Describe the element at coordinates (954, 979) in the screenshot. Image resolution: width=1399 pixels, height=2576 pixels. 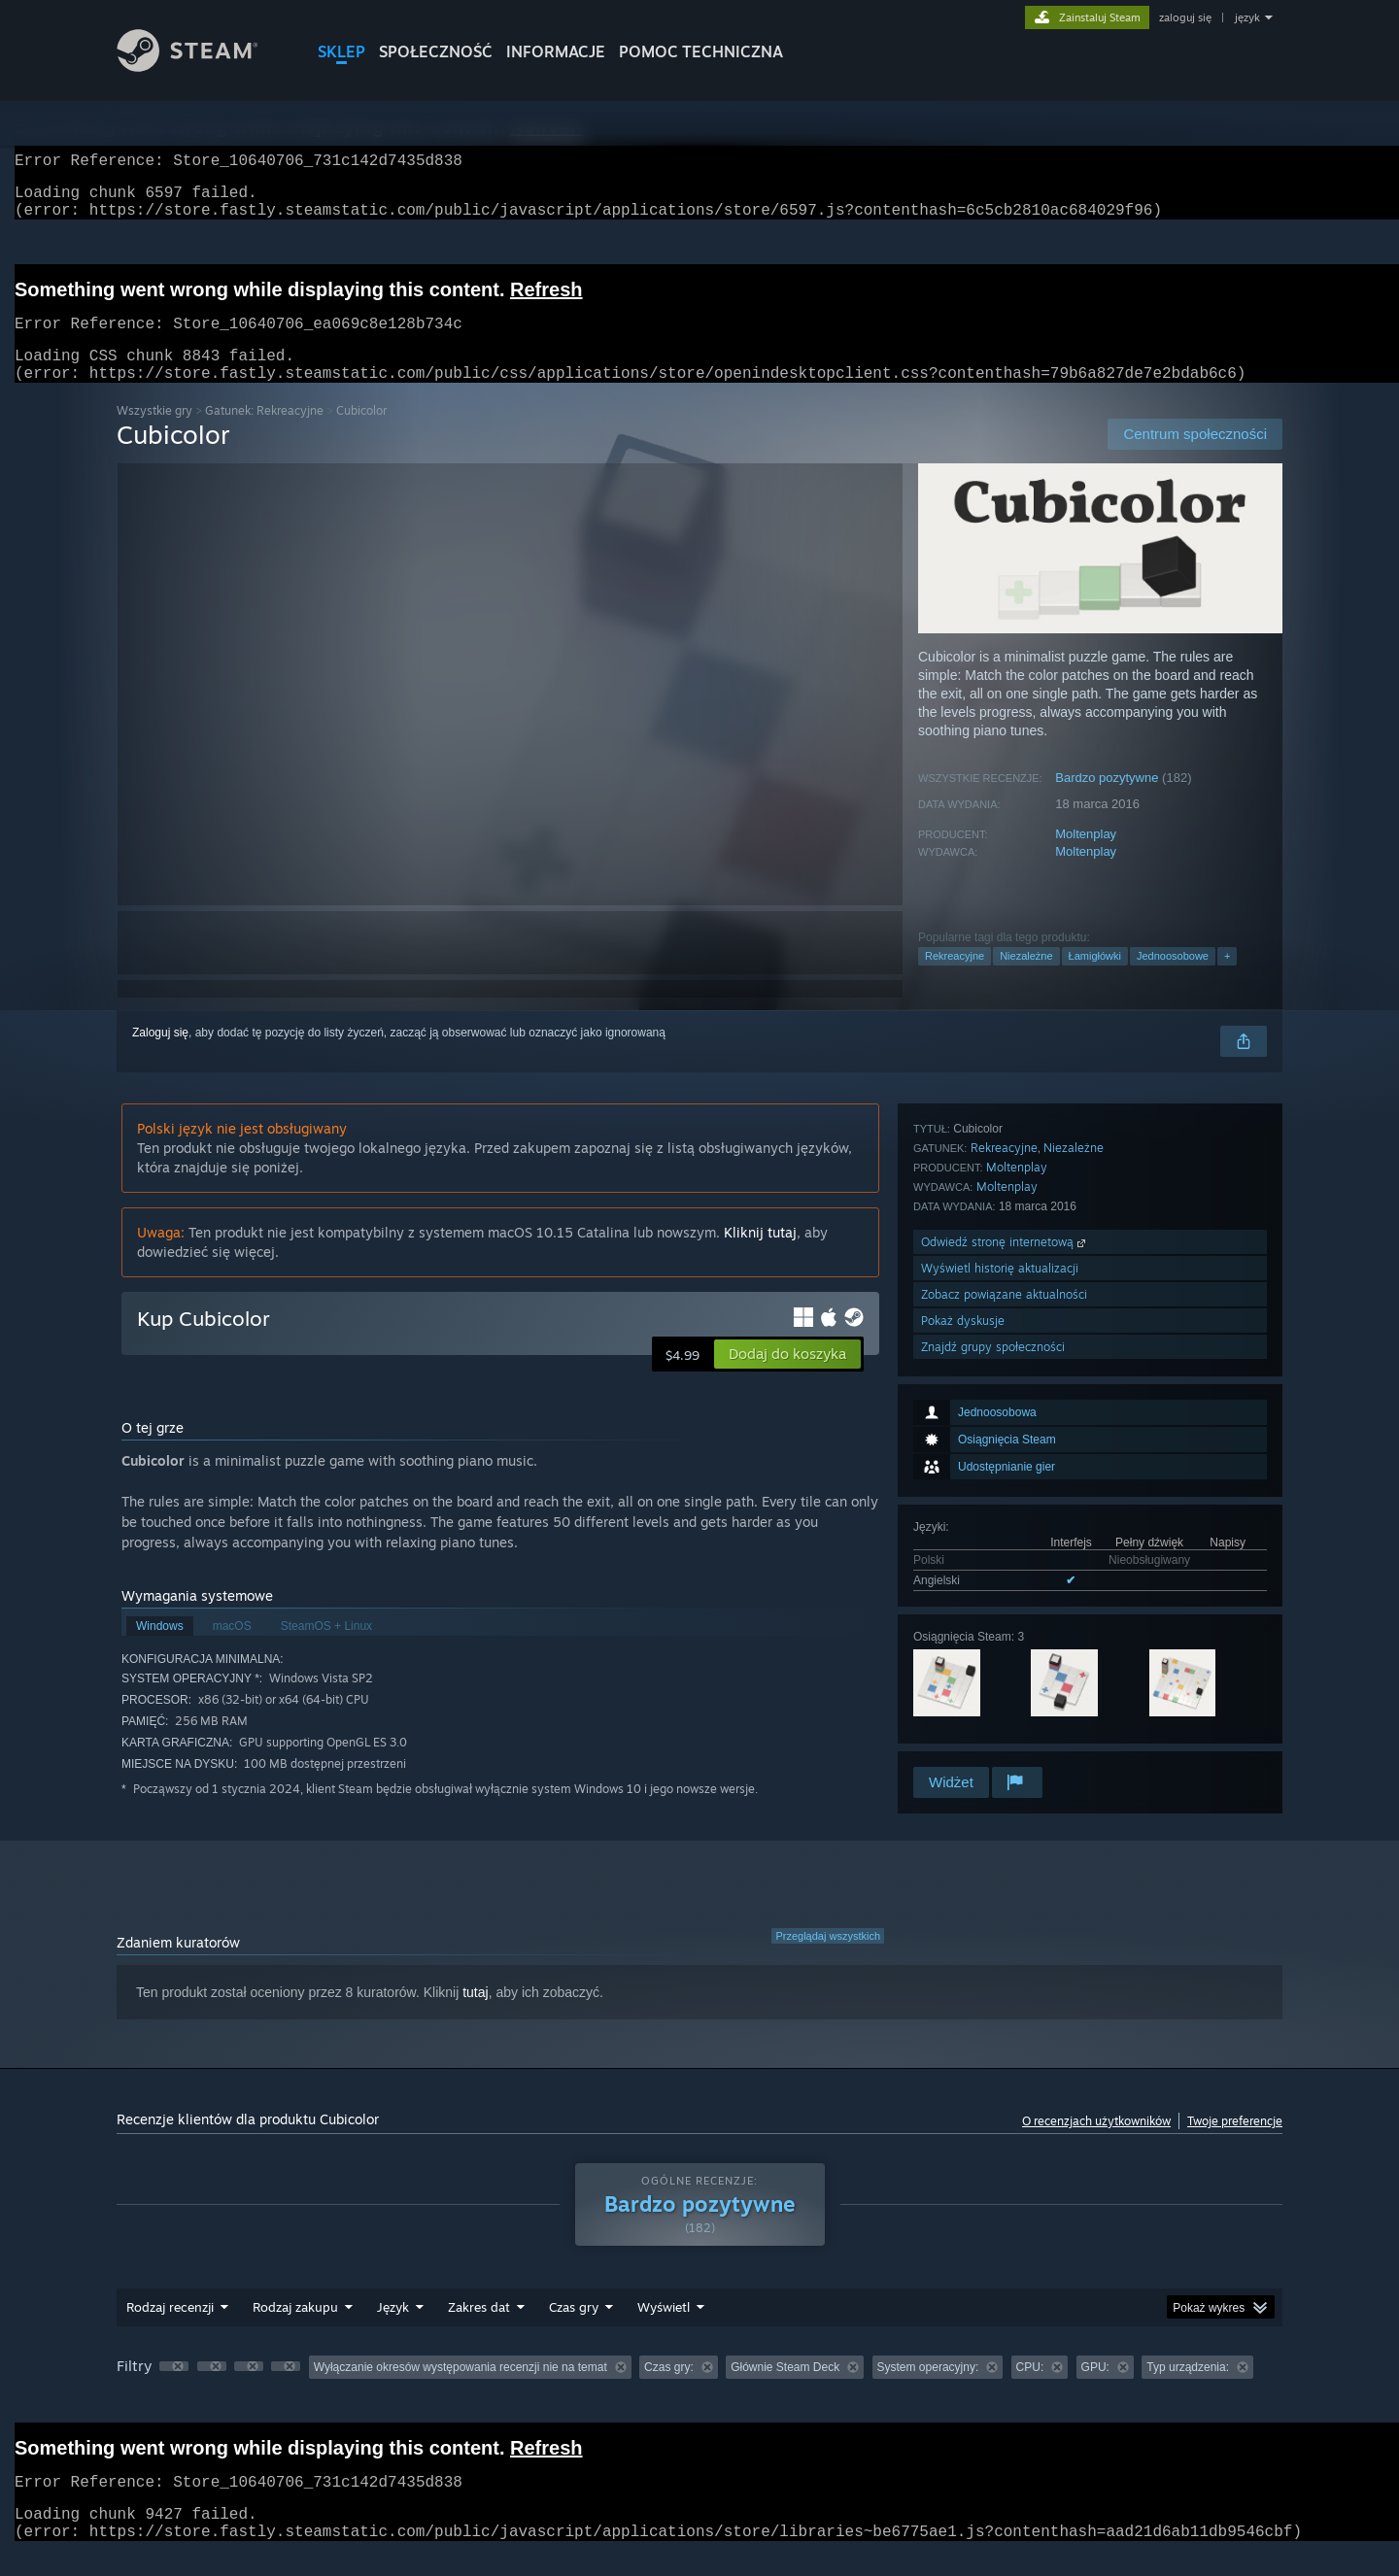
I see `Rekreacyjne` at that location.